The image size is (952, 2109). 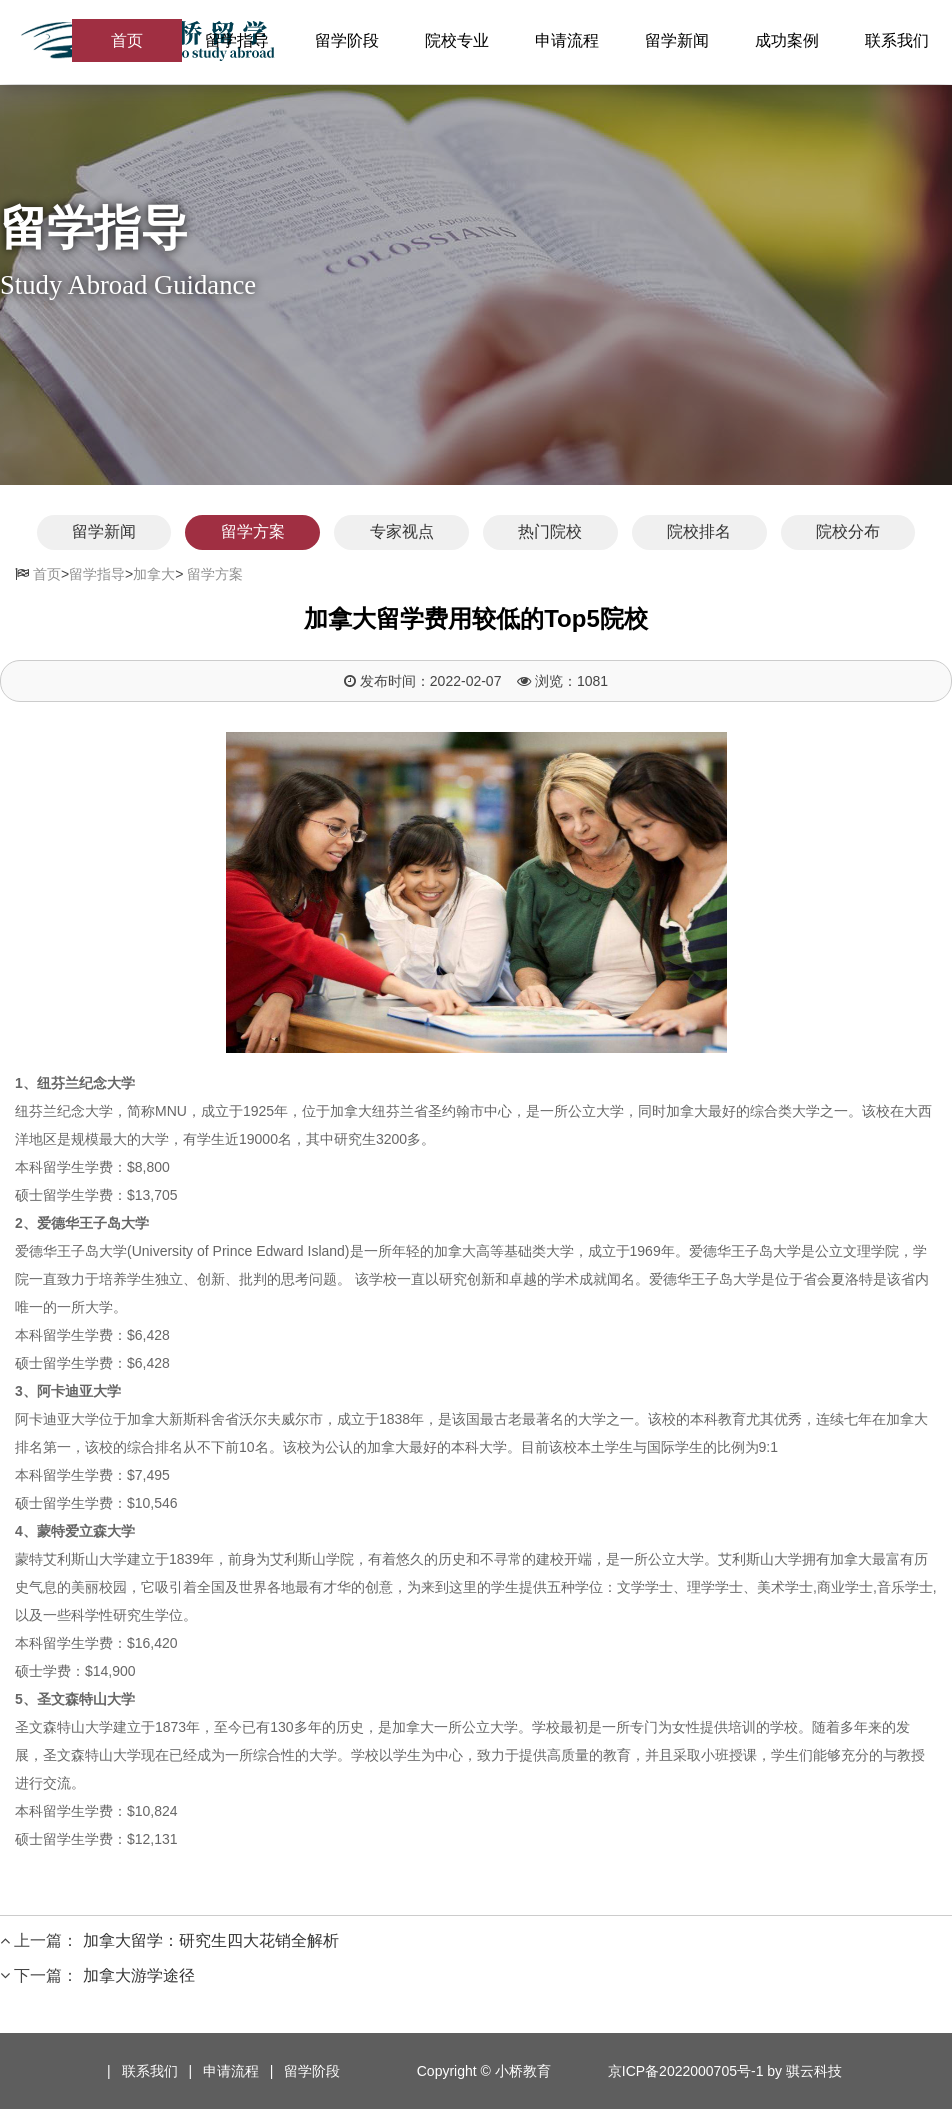 I want to click on 加拿大游学途径, so click(x=139, y=1974).